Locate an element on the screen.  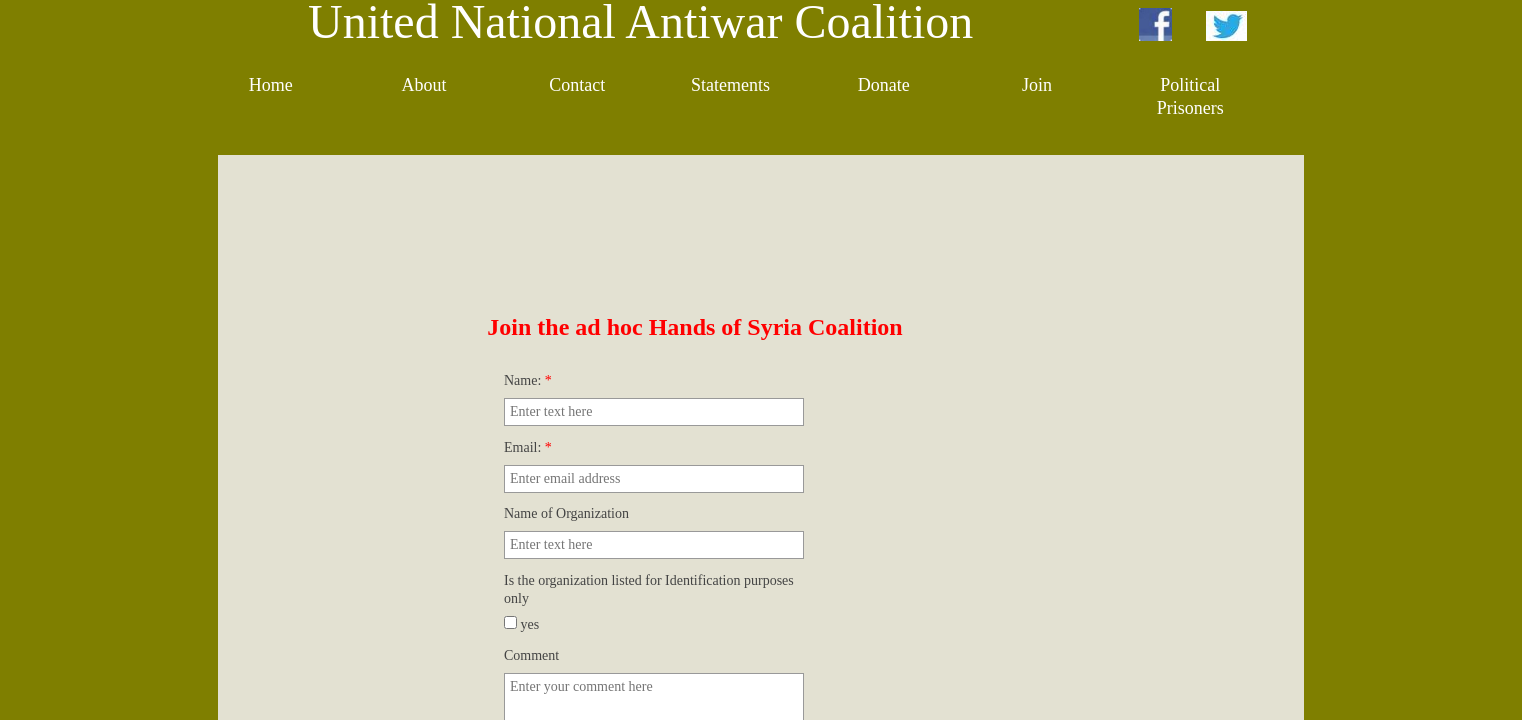
Home is located at coordinates (271, 85).